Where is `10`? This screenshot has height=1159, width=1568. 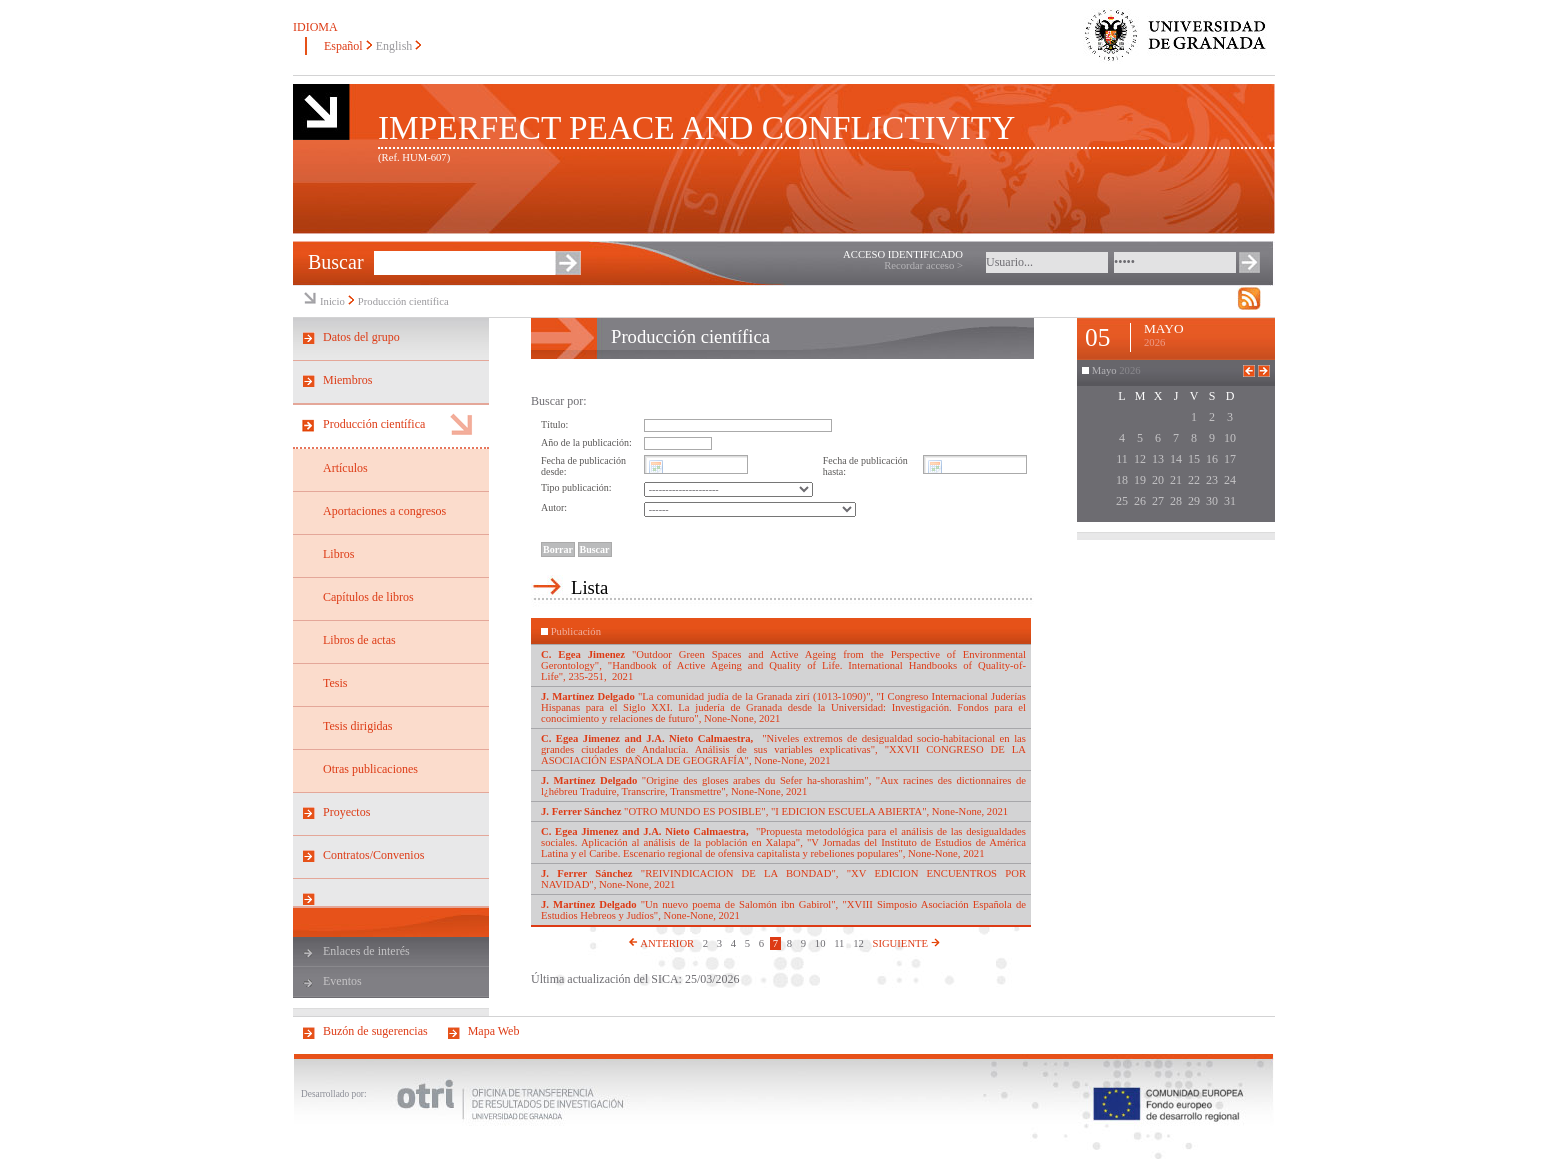
10 is located at coordinates (820, 943).